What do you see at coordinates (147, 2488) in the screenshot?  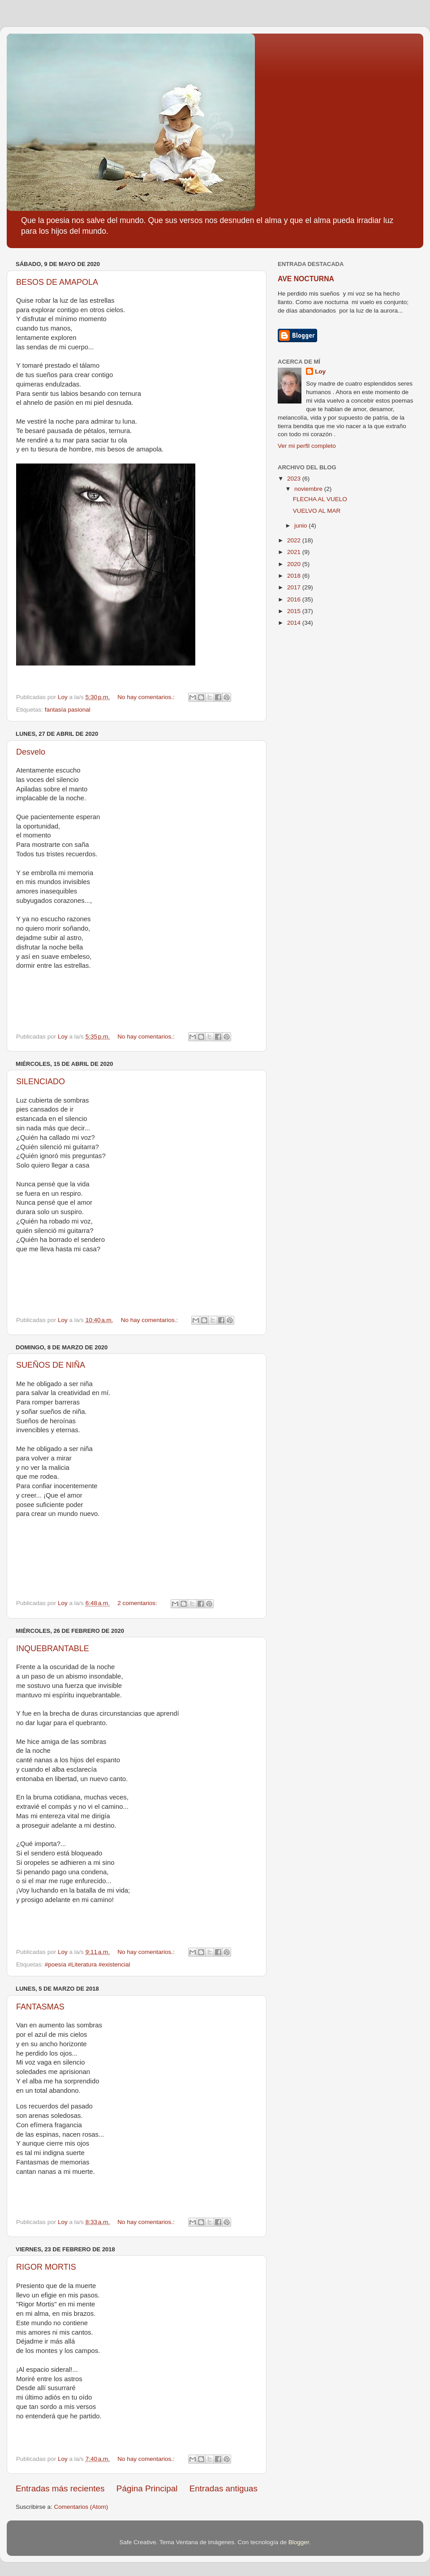 I see `Página Principal` at bounding box center [147, 2488].